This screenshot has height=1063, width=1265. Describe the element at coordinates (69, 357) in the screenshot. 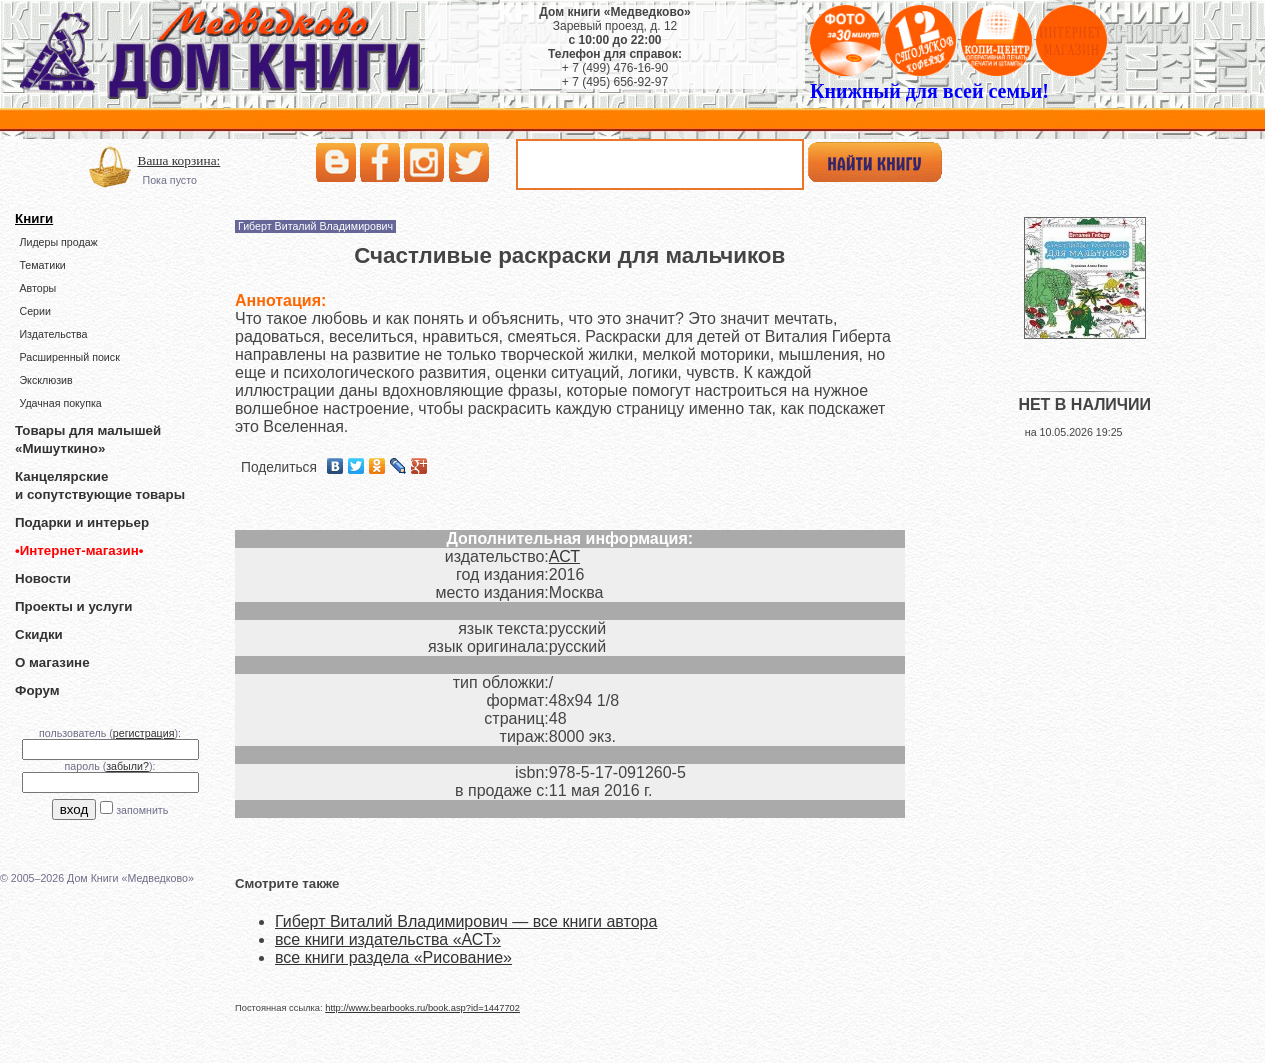

I see `Расширенный поиск` at that location.